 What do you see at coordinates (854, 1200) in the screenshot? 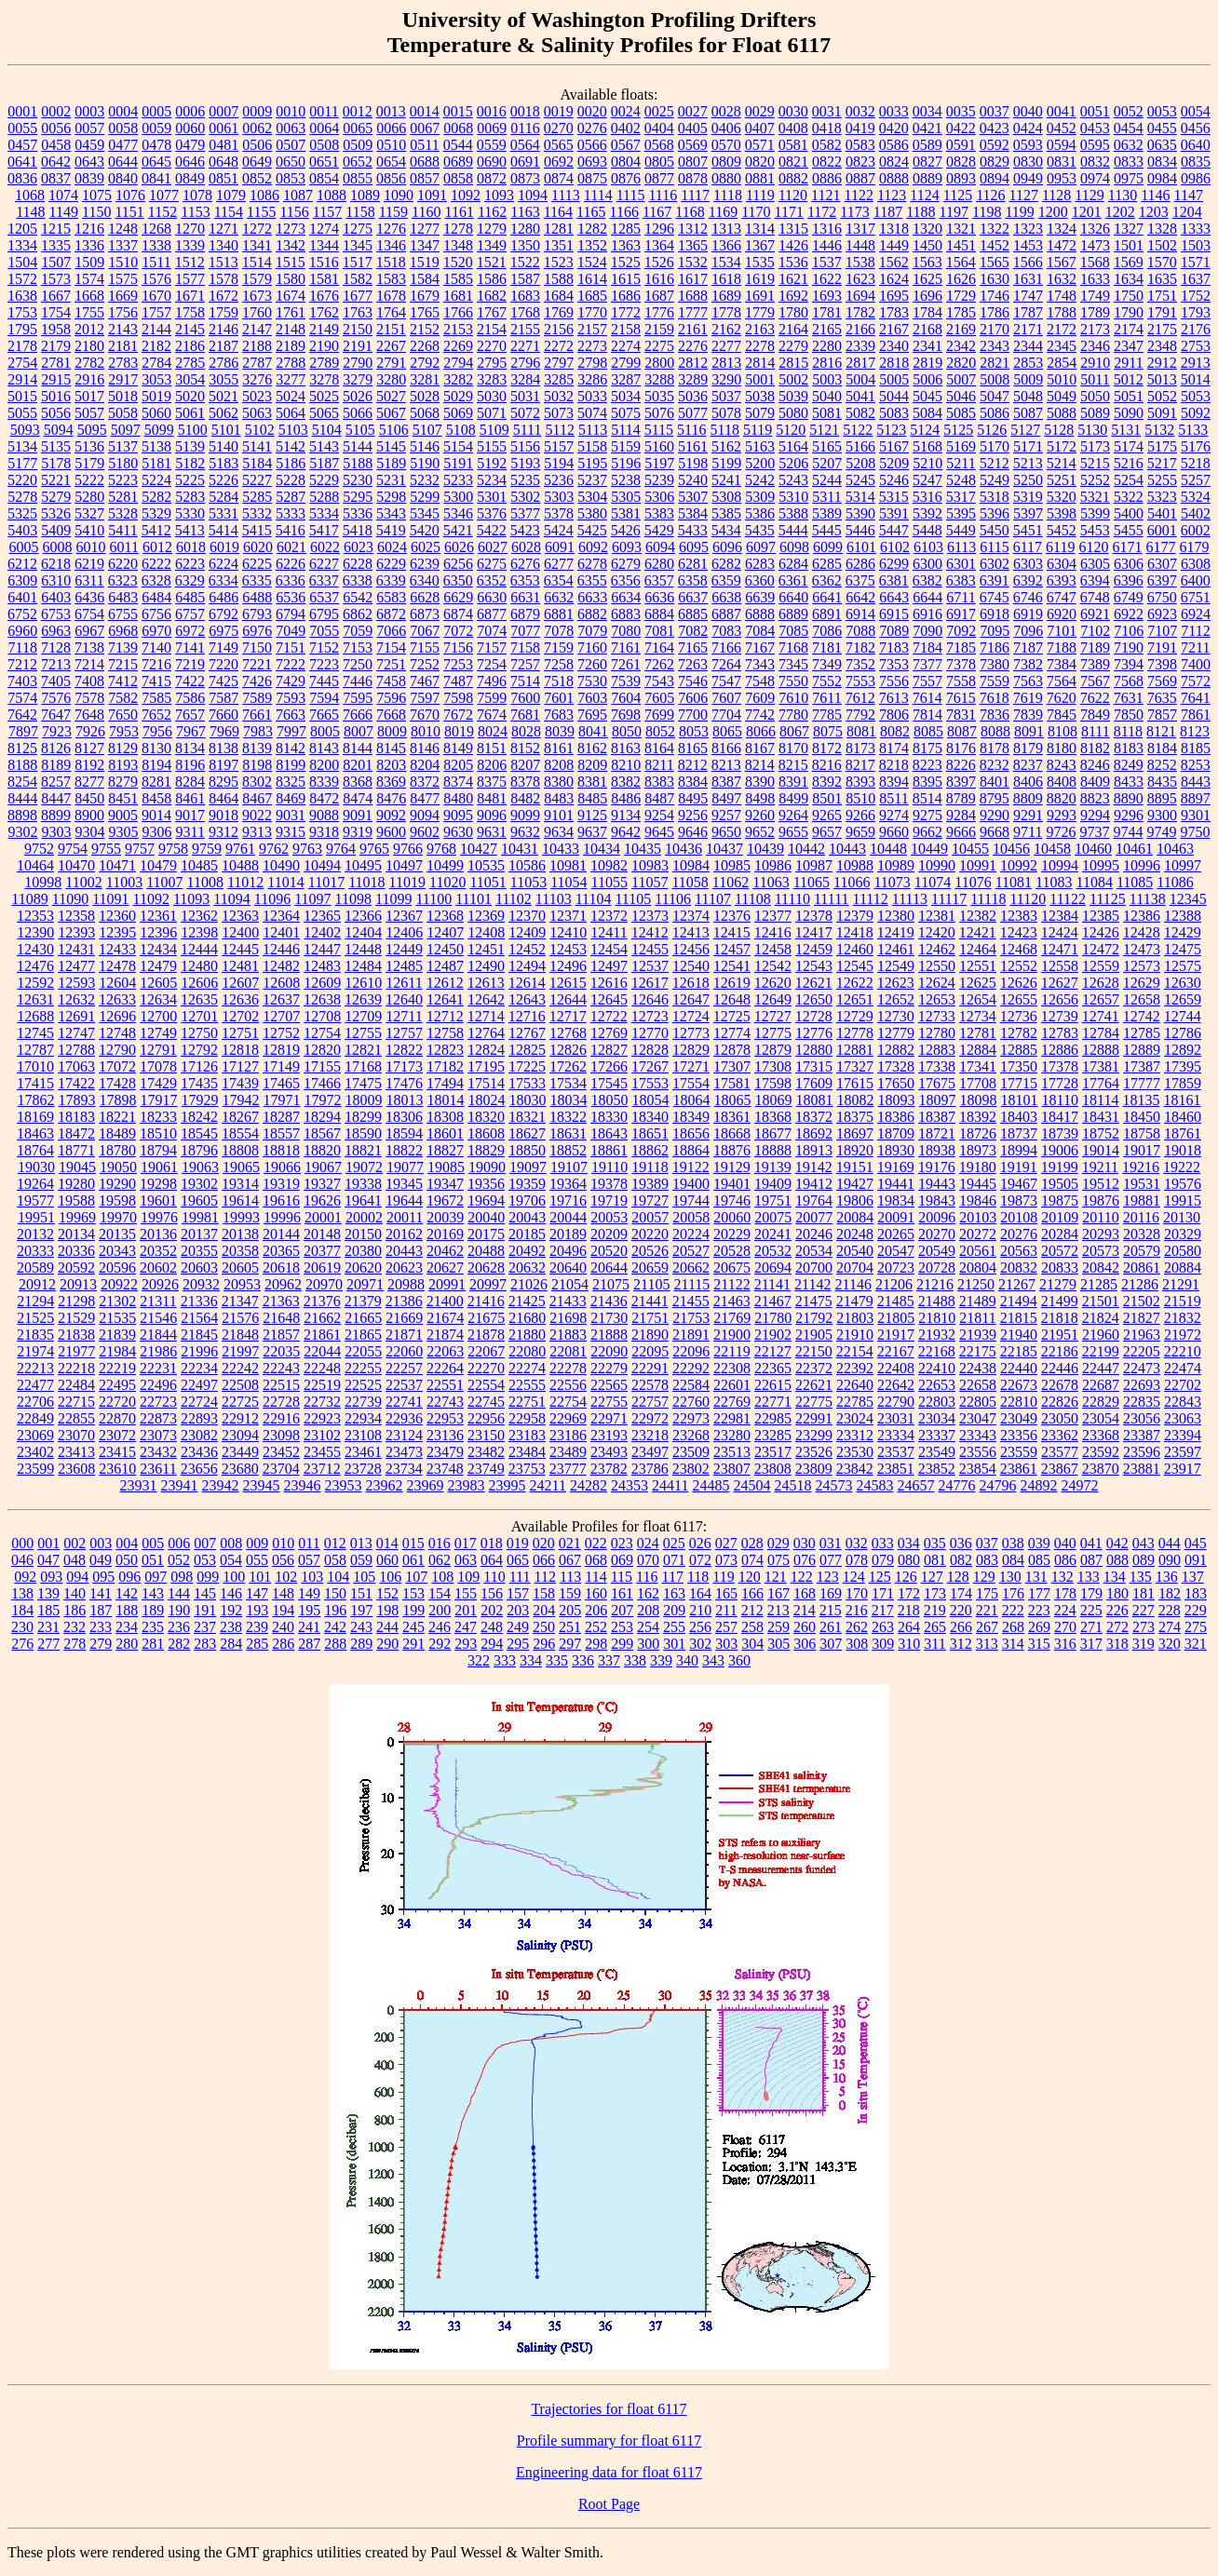
I see `19806` at bounding box center [854, 1200].